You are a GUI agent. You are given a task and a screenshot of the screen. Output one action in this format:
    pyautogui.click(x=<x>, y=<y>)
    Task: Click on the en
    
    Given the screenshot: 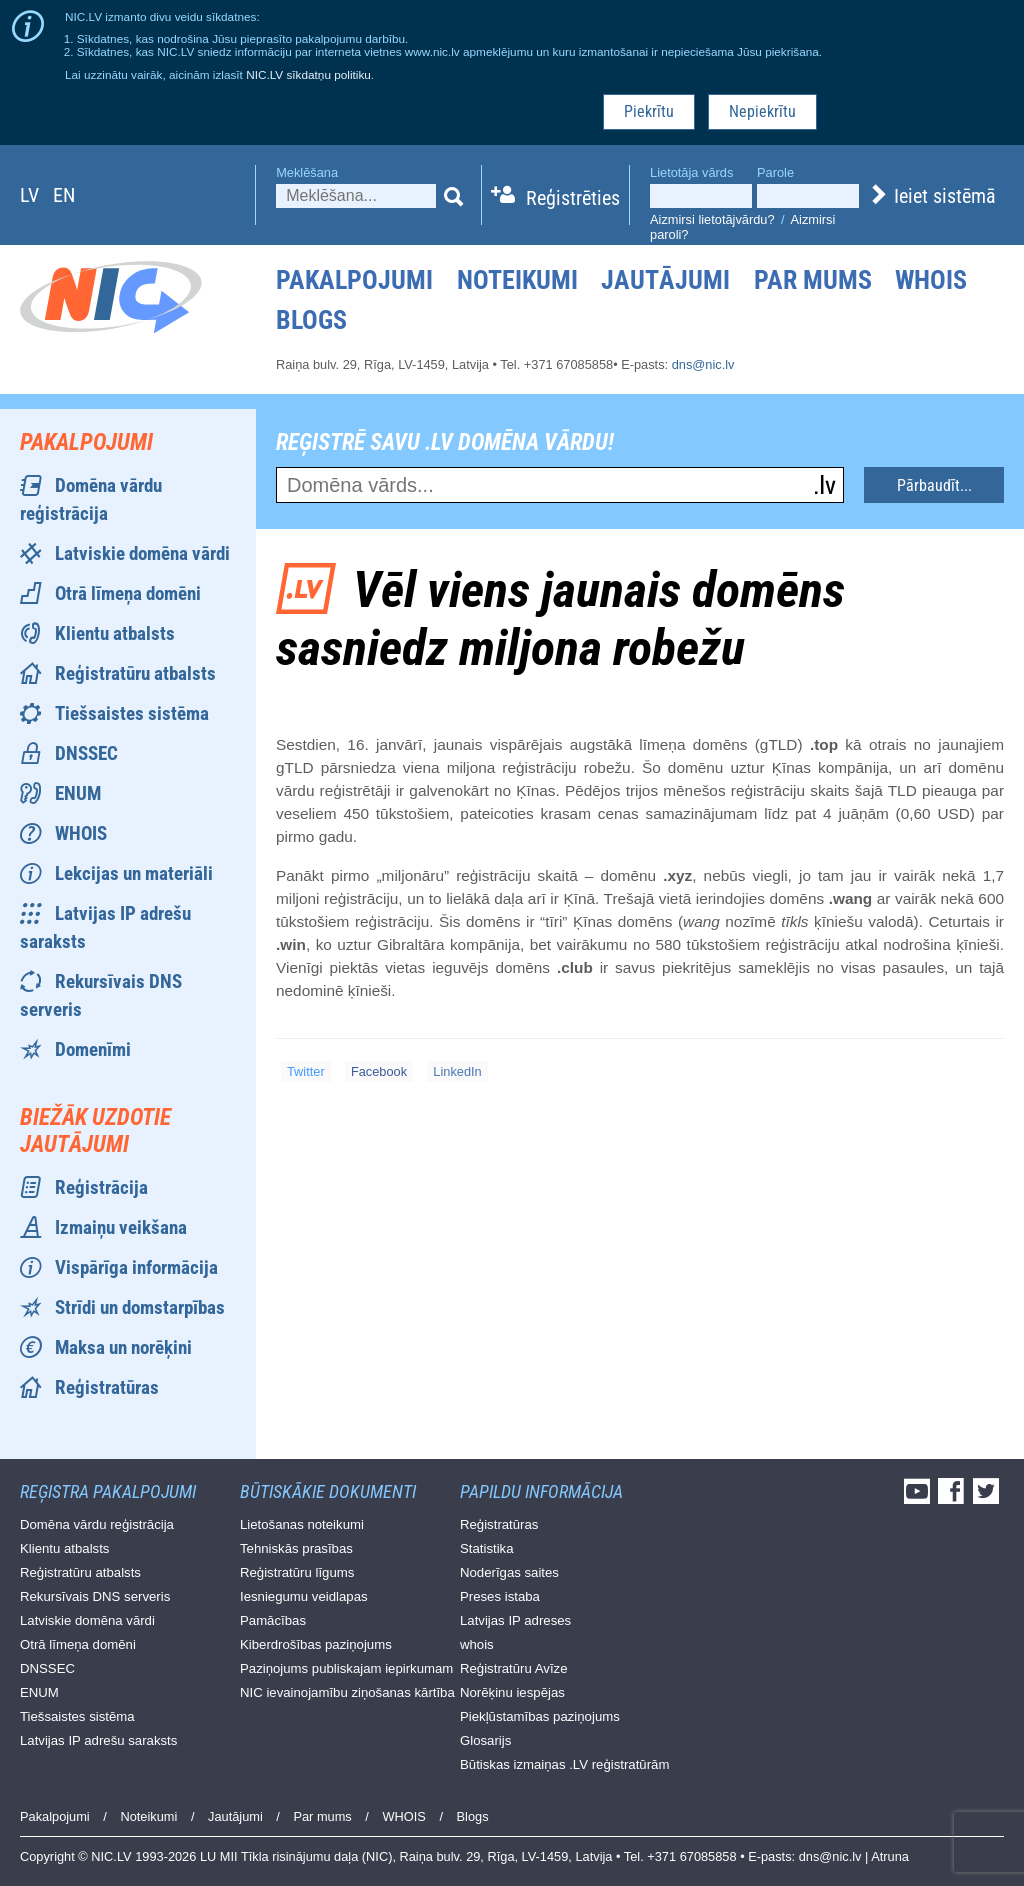 What is the action you would take?
    pyautogui.click(x=64, y=195)
    